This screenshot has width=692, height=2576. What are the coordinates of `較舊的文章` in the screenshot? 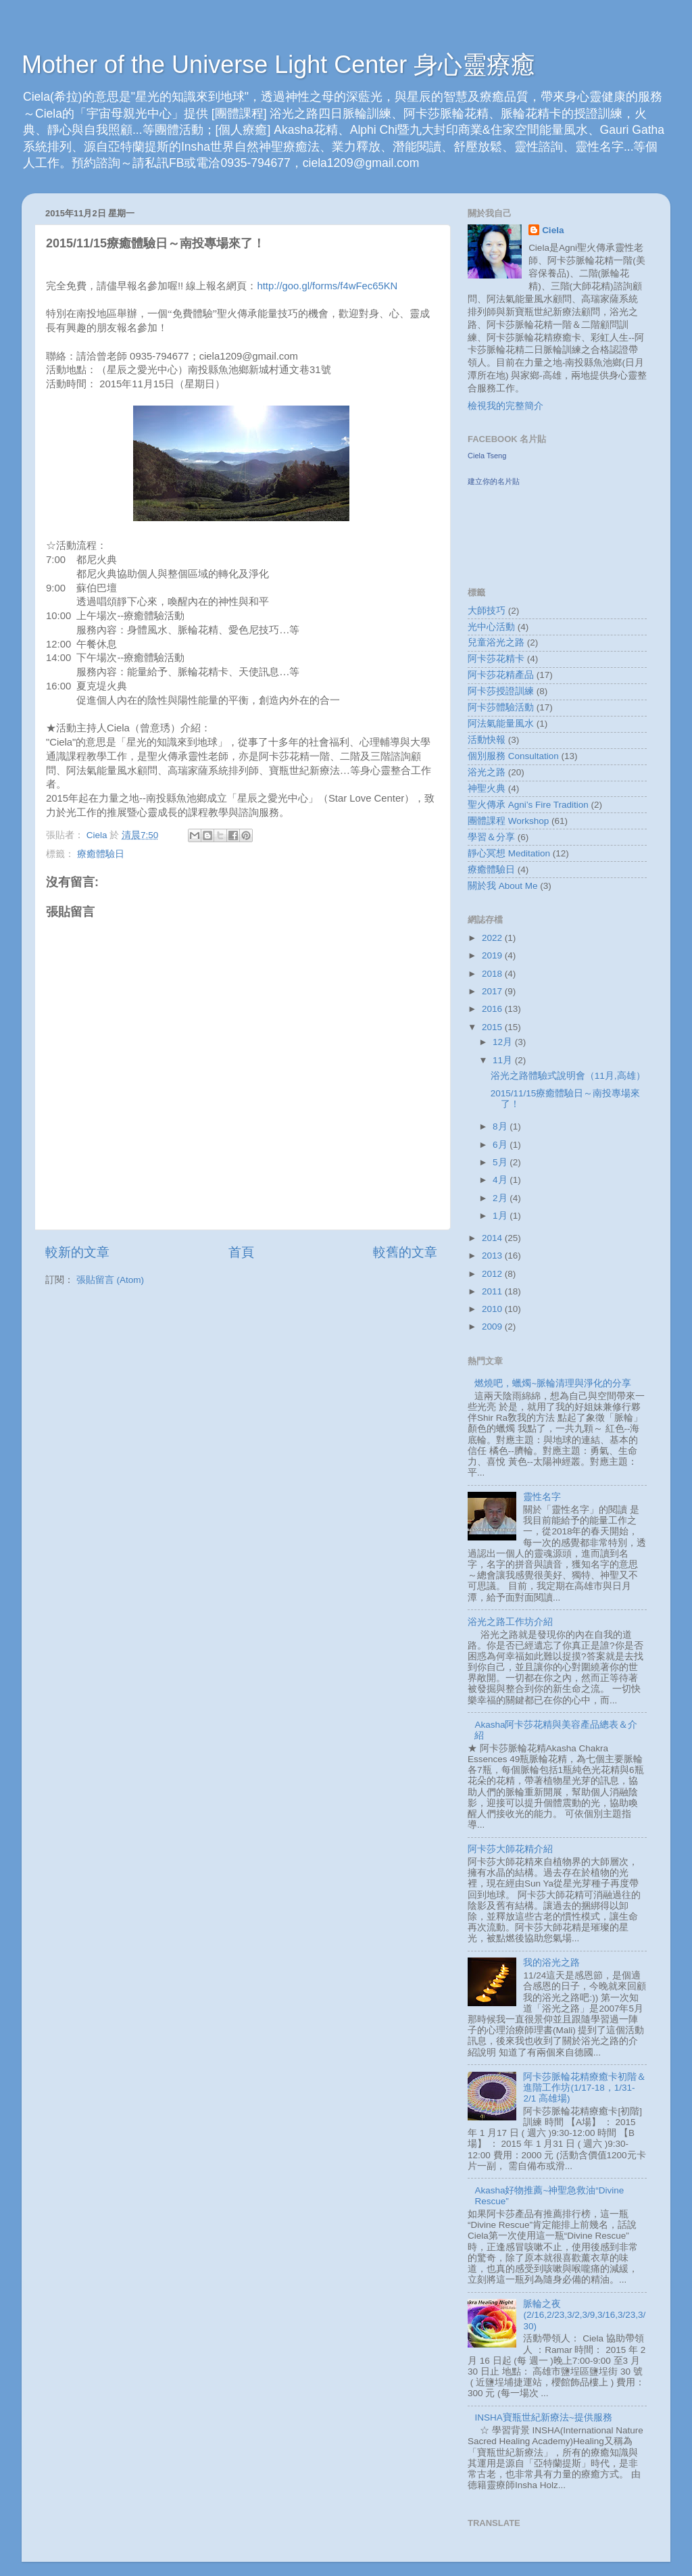 It's located at (405, 1252).